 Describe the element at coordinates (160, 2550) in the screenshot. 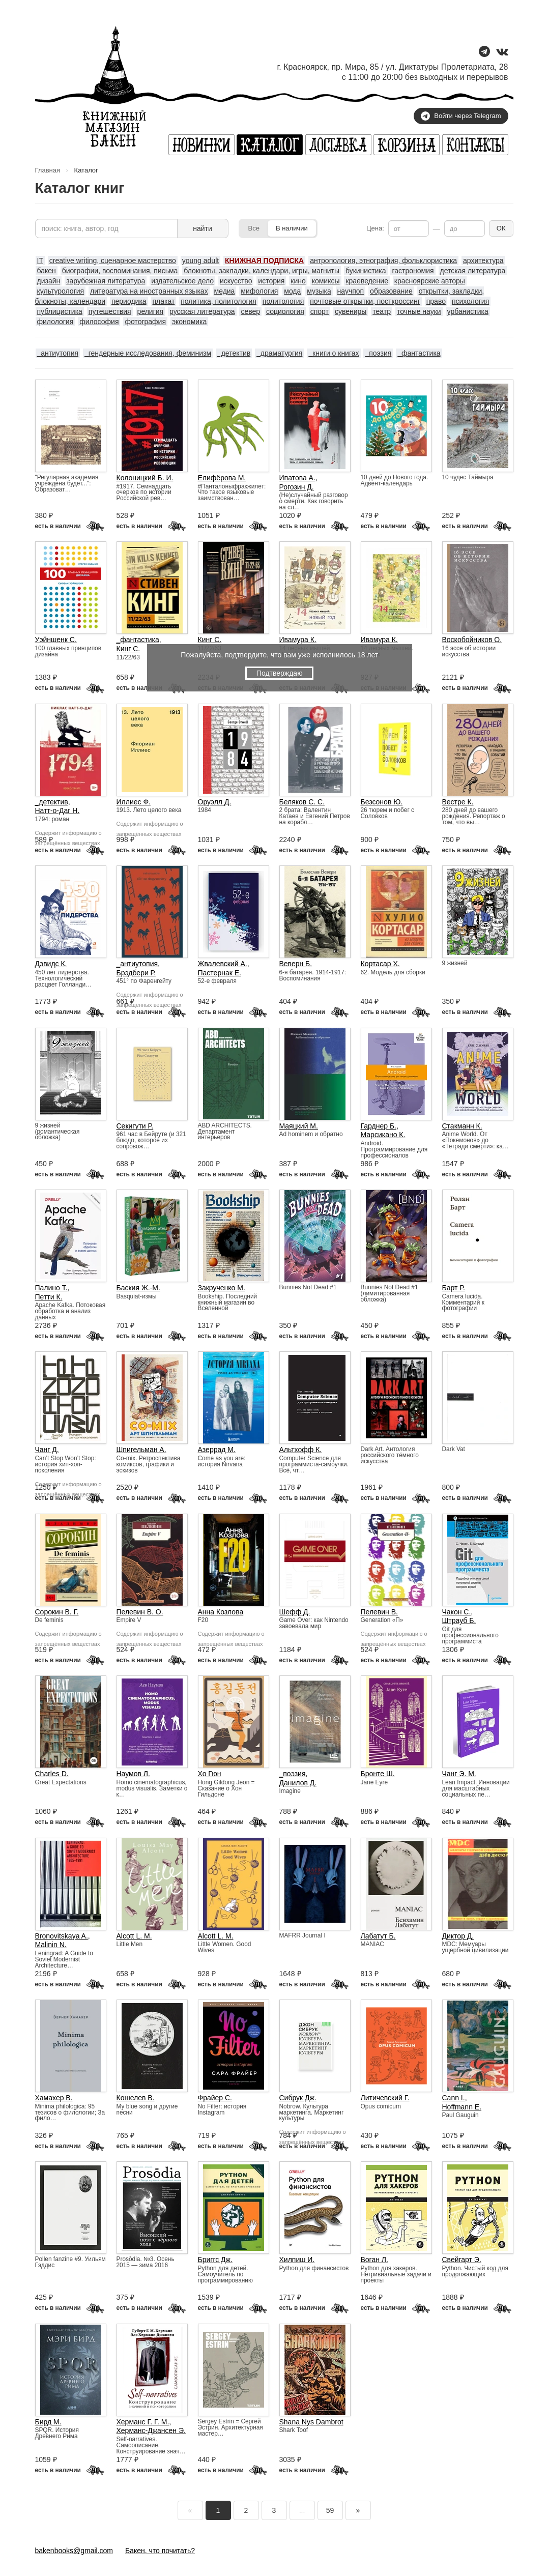

I see `Бакен, что почитать?` at that location.